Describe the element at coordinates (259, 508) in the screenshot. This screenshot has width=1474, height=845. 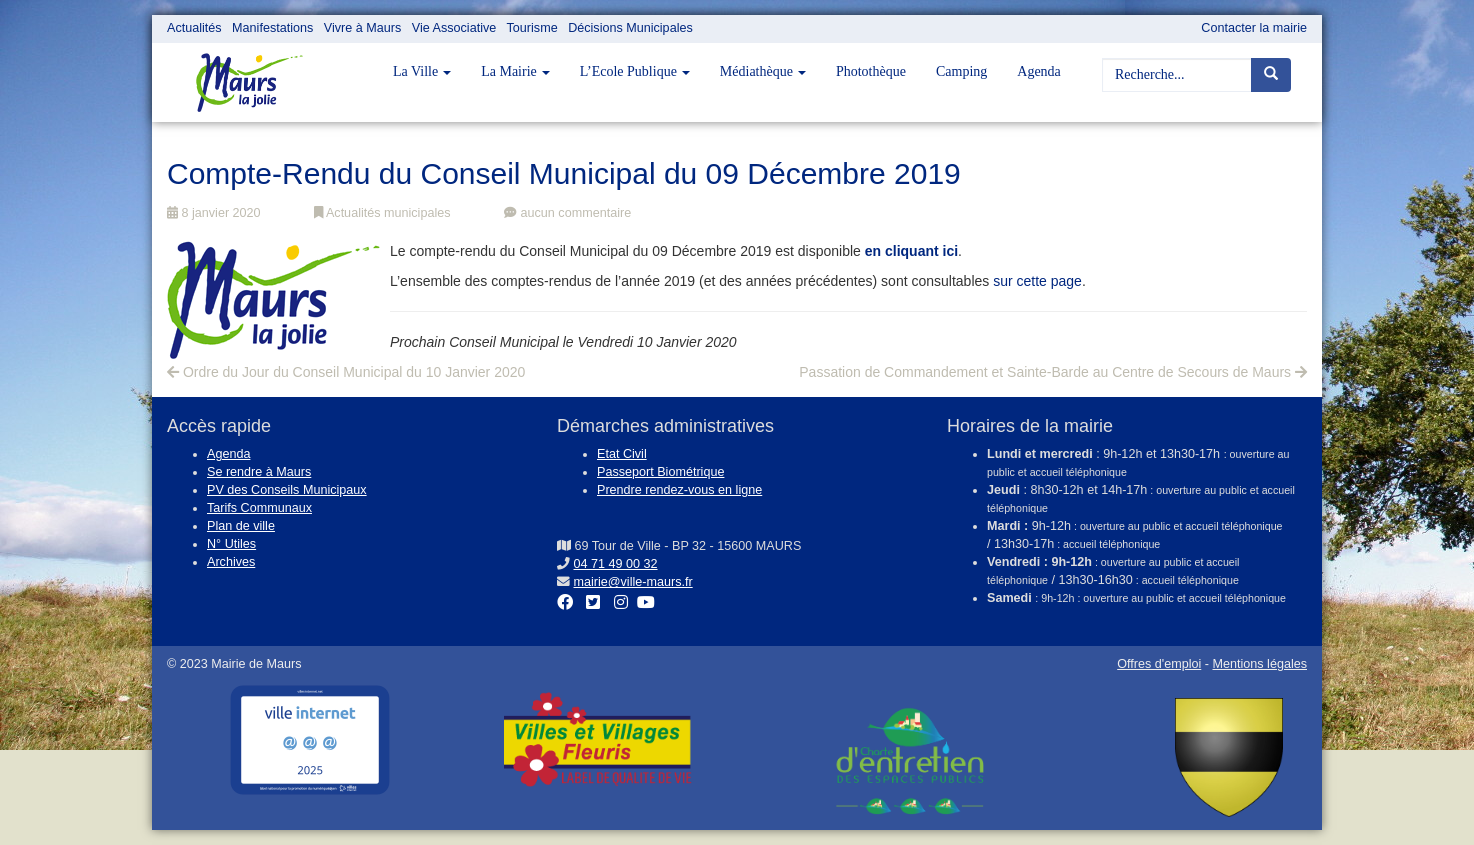
I see `Tarifs Communaux` at that location.